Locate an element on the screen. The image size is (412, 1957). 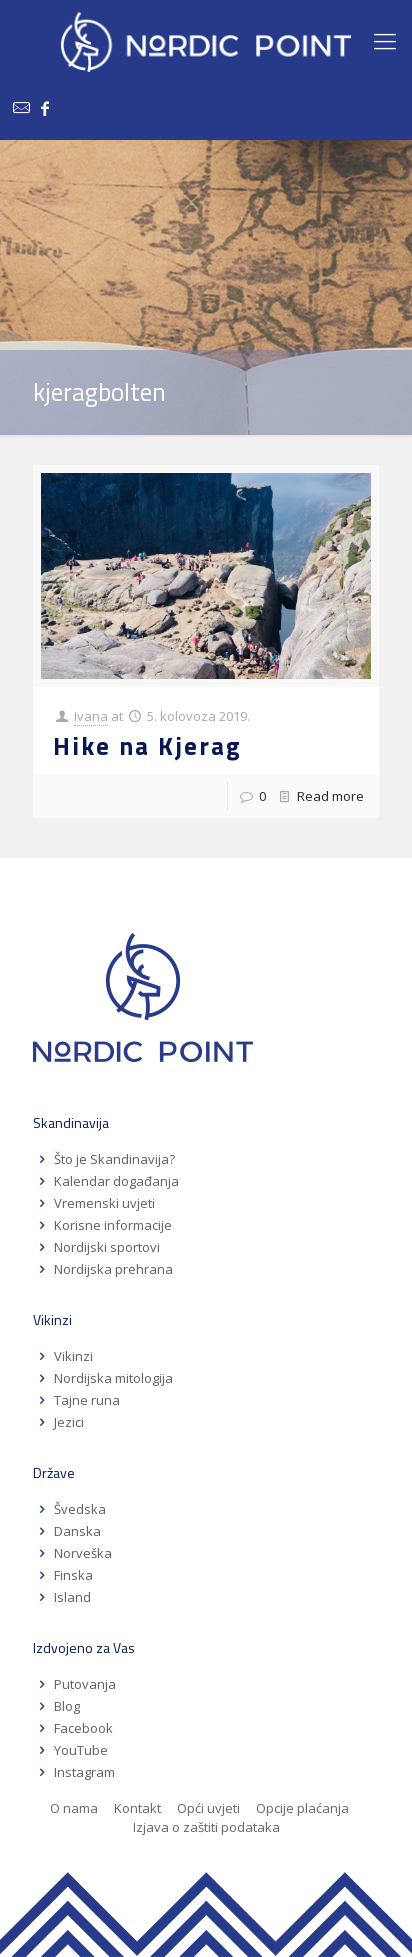
Danska is located at coordinates (77, 1531).